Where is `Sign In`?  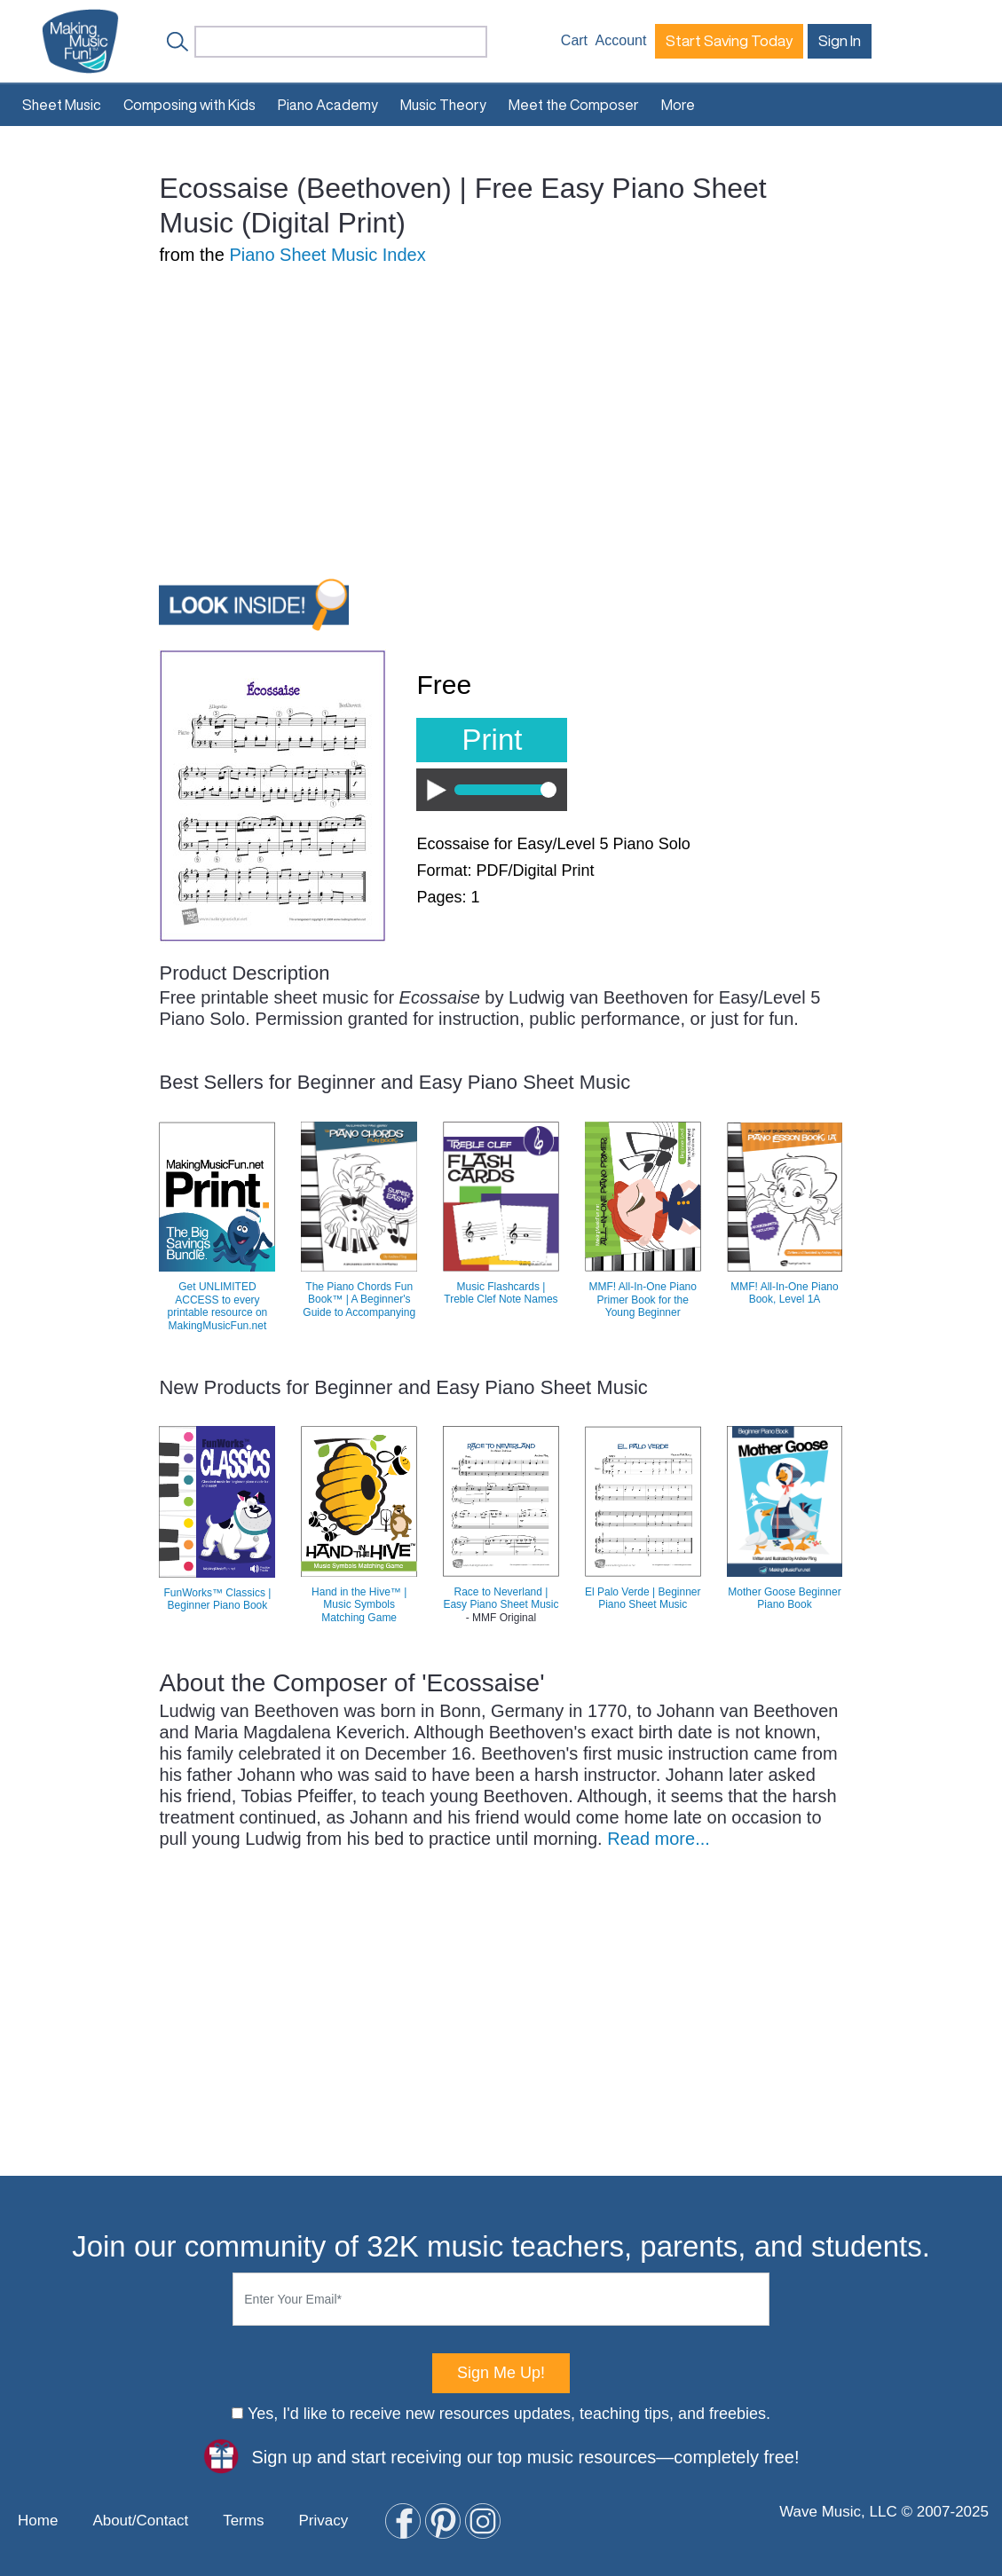 Sign In is located at coordinates (839, 40).